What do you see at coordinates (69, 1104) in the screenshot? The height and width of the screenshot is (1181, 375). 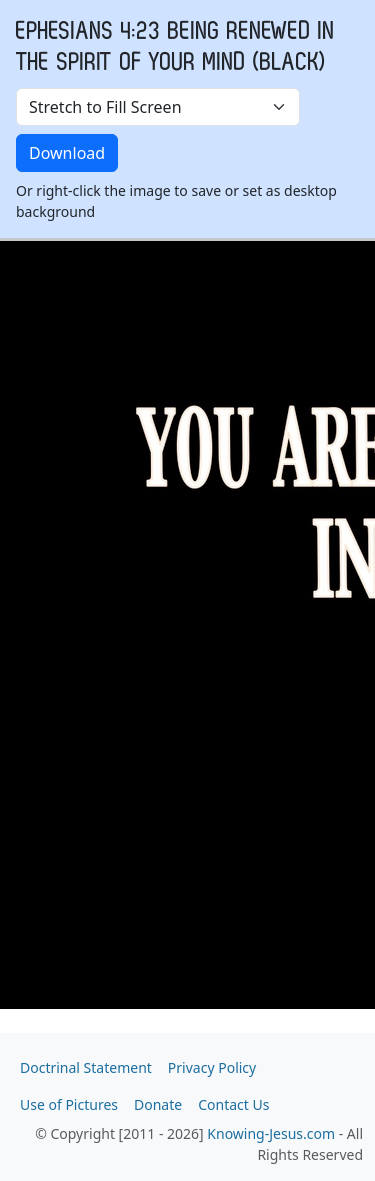 I see `Use of Pictures` at bounding box center [69, 1104].